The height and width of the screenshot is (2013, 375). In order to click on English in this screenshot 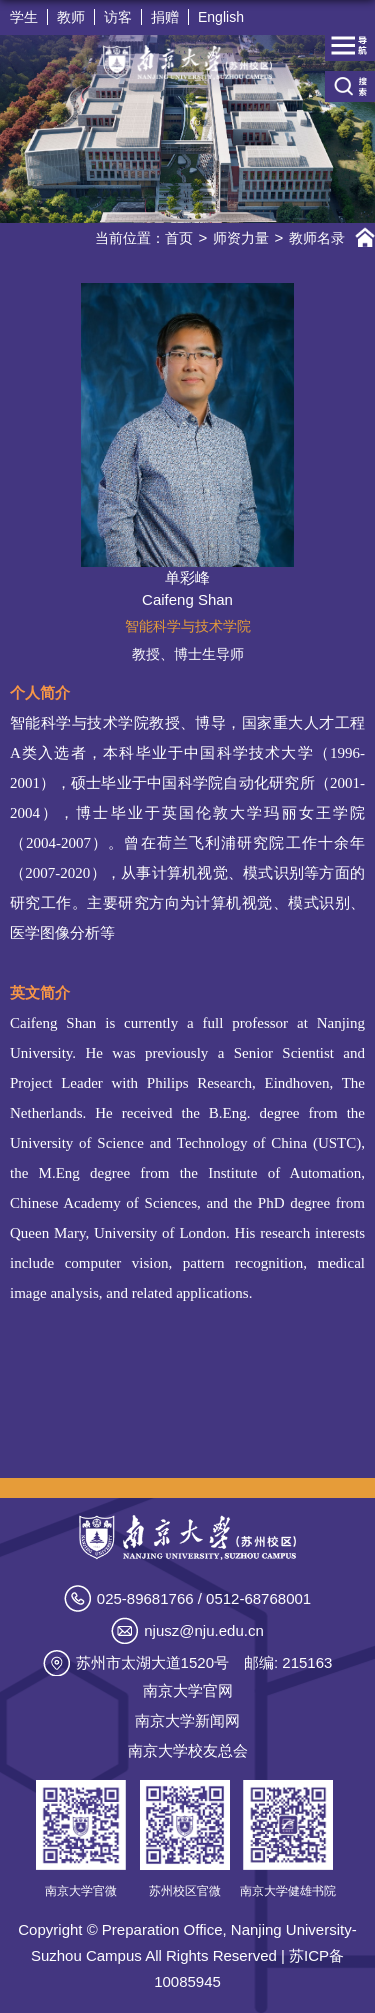, I will do `click(221, 17)`.